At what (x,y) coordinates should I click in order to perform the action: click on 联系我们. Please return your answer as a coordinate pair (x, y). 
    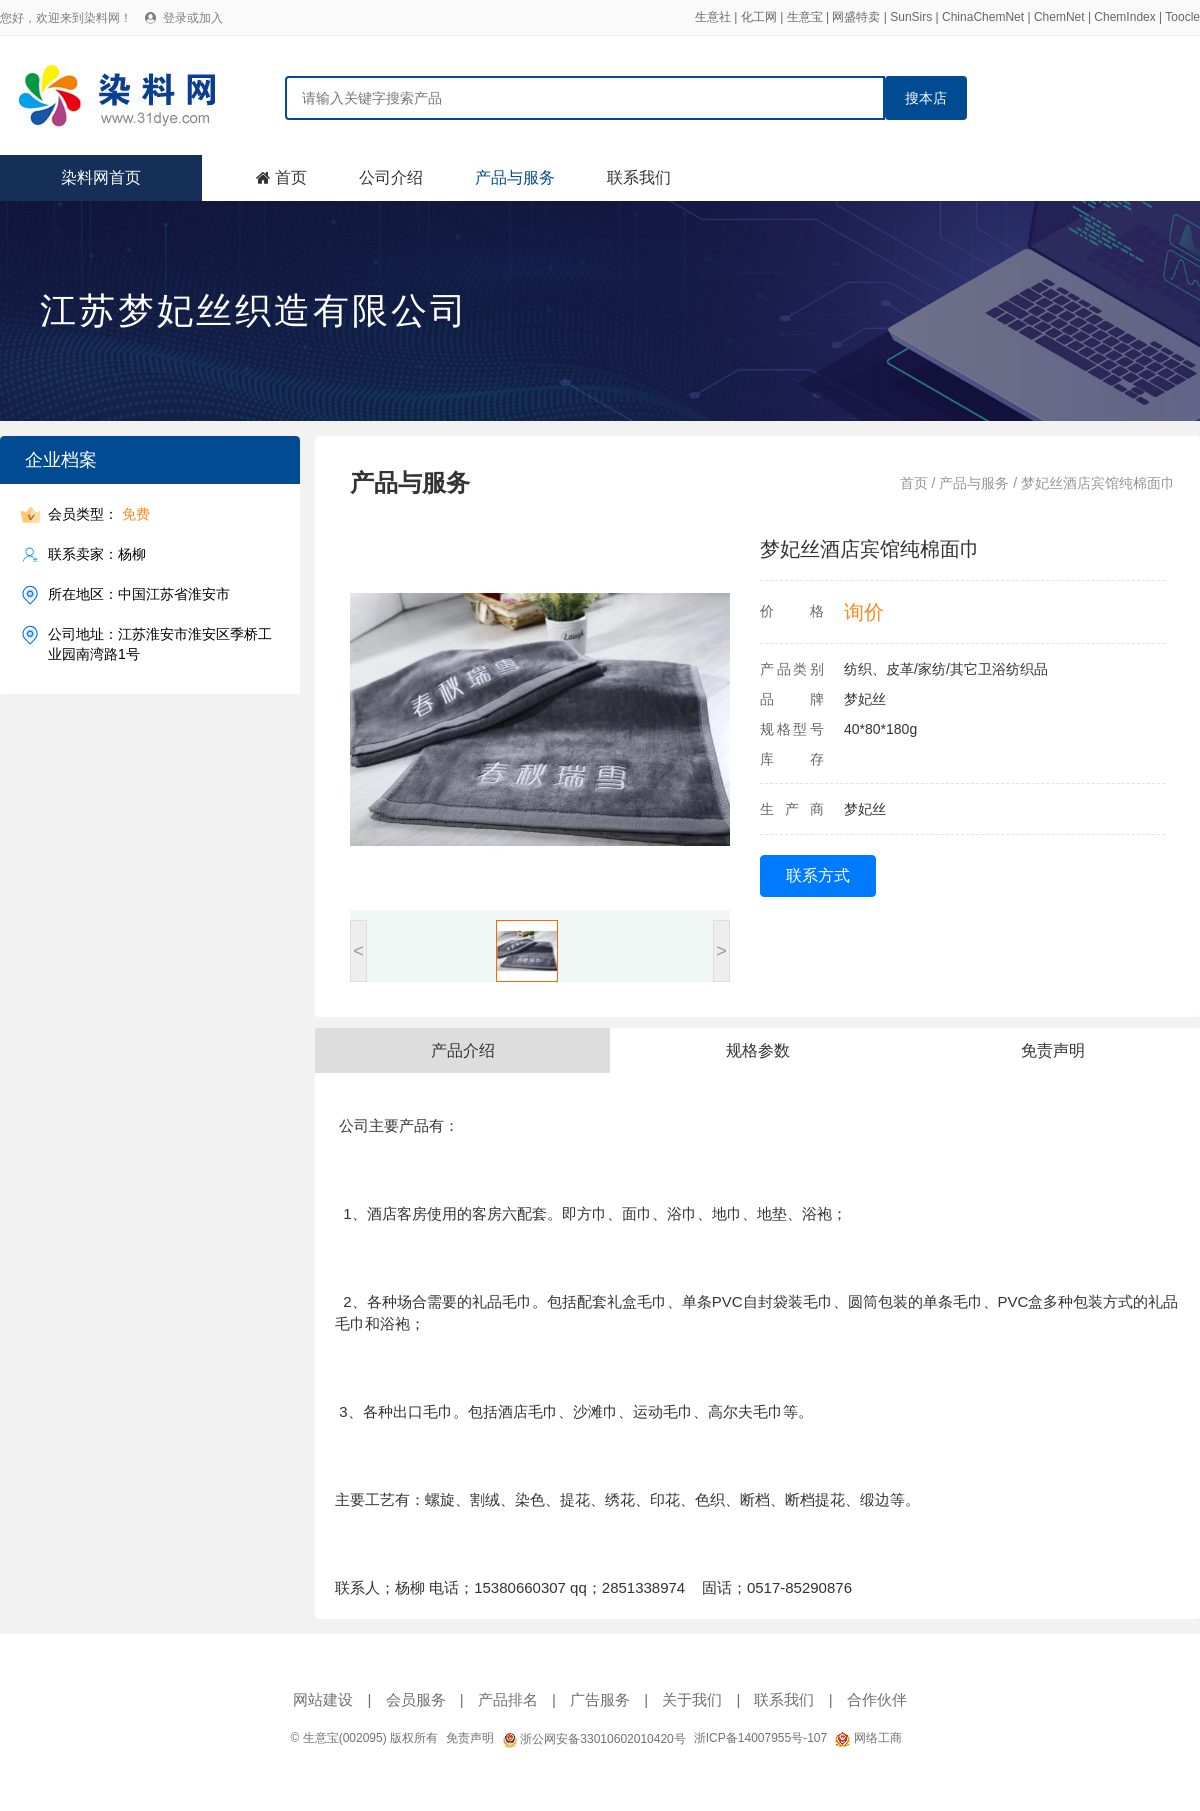
    Looking at the image, I should click on (639, 177).